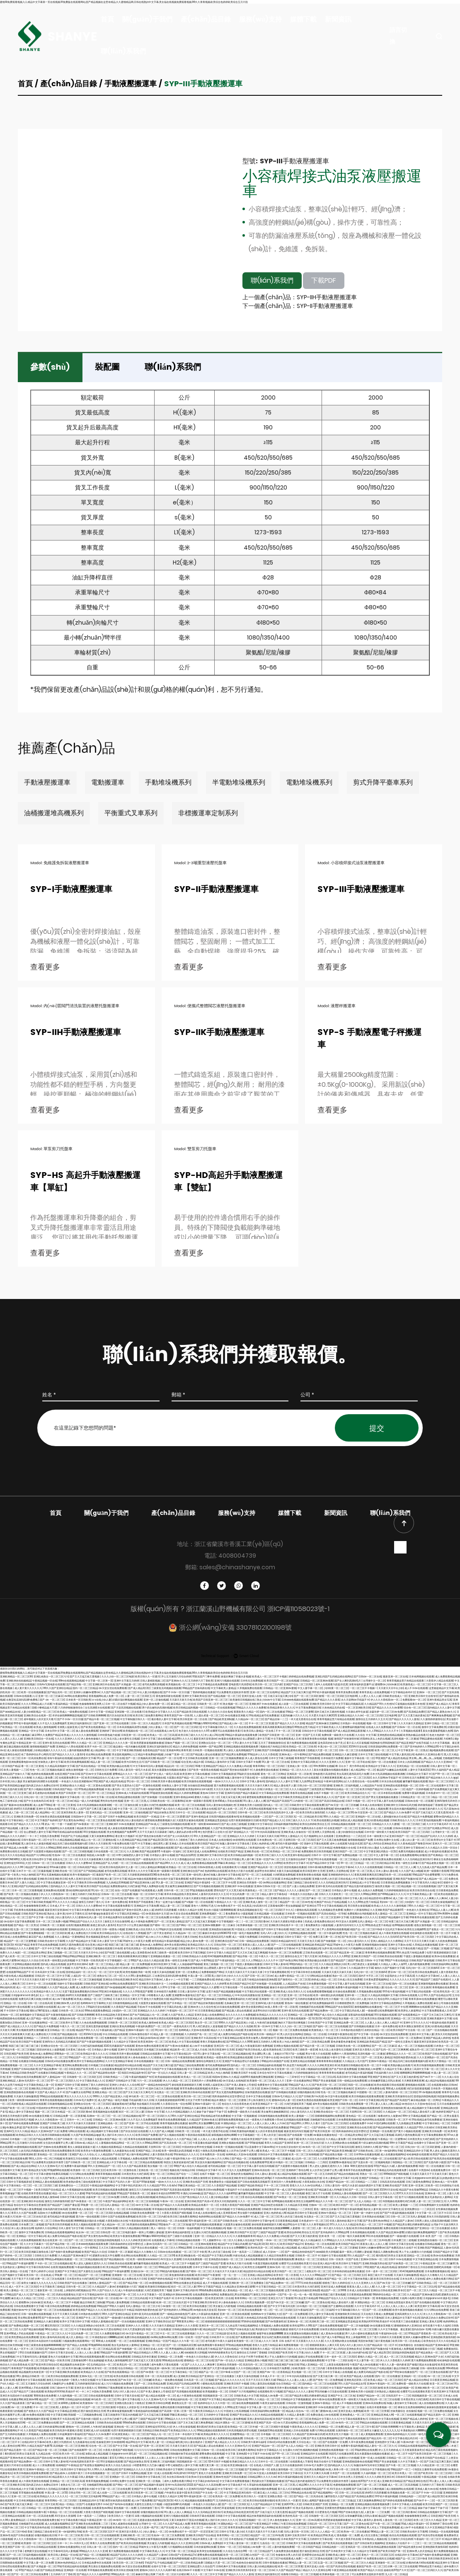 The height and width of the screenshot is (2576, 460). Describe the element at coordinates (303, 19) in the screenshot. I see `媒體下載` at that location.